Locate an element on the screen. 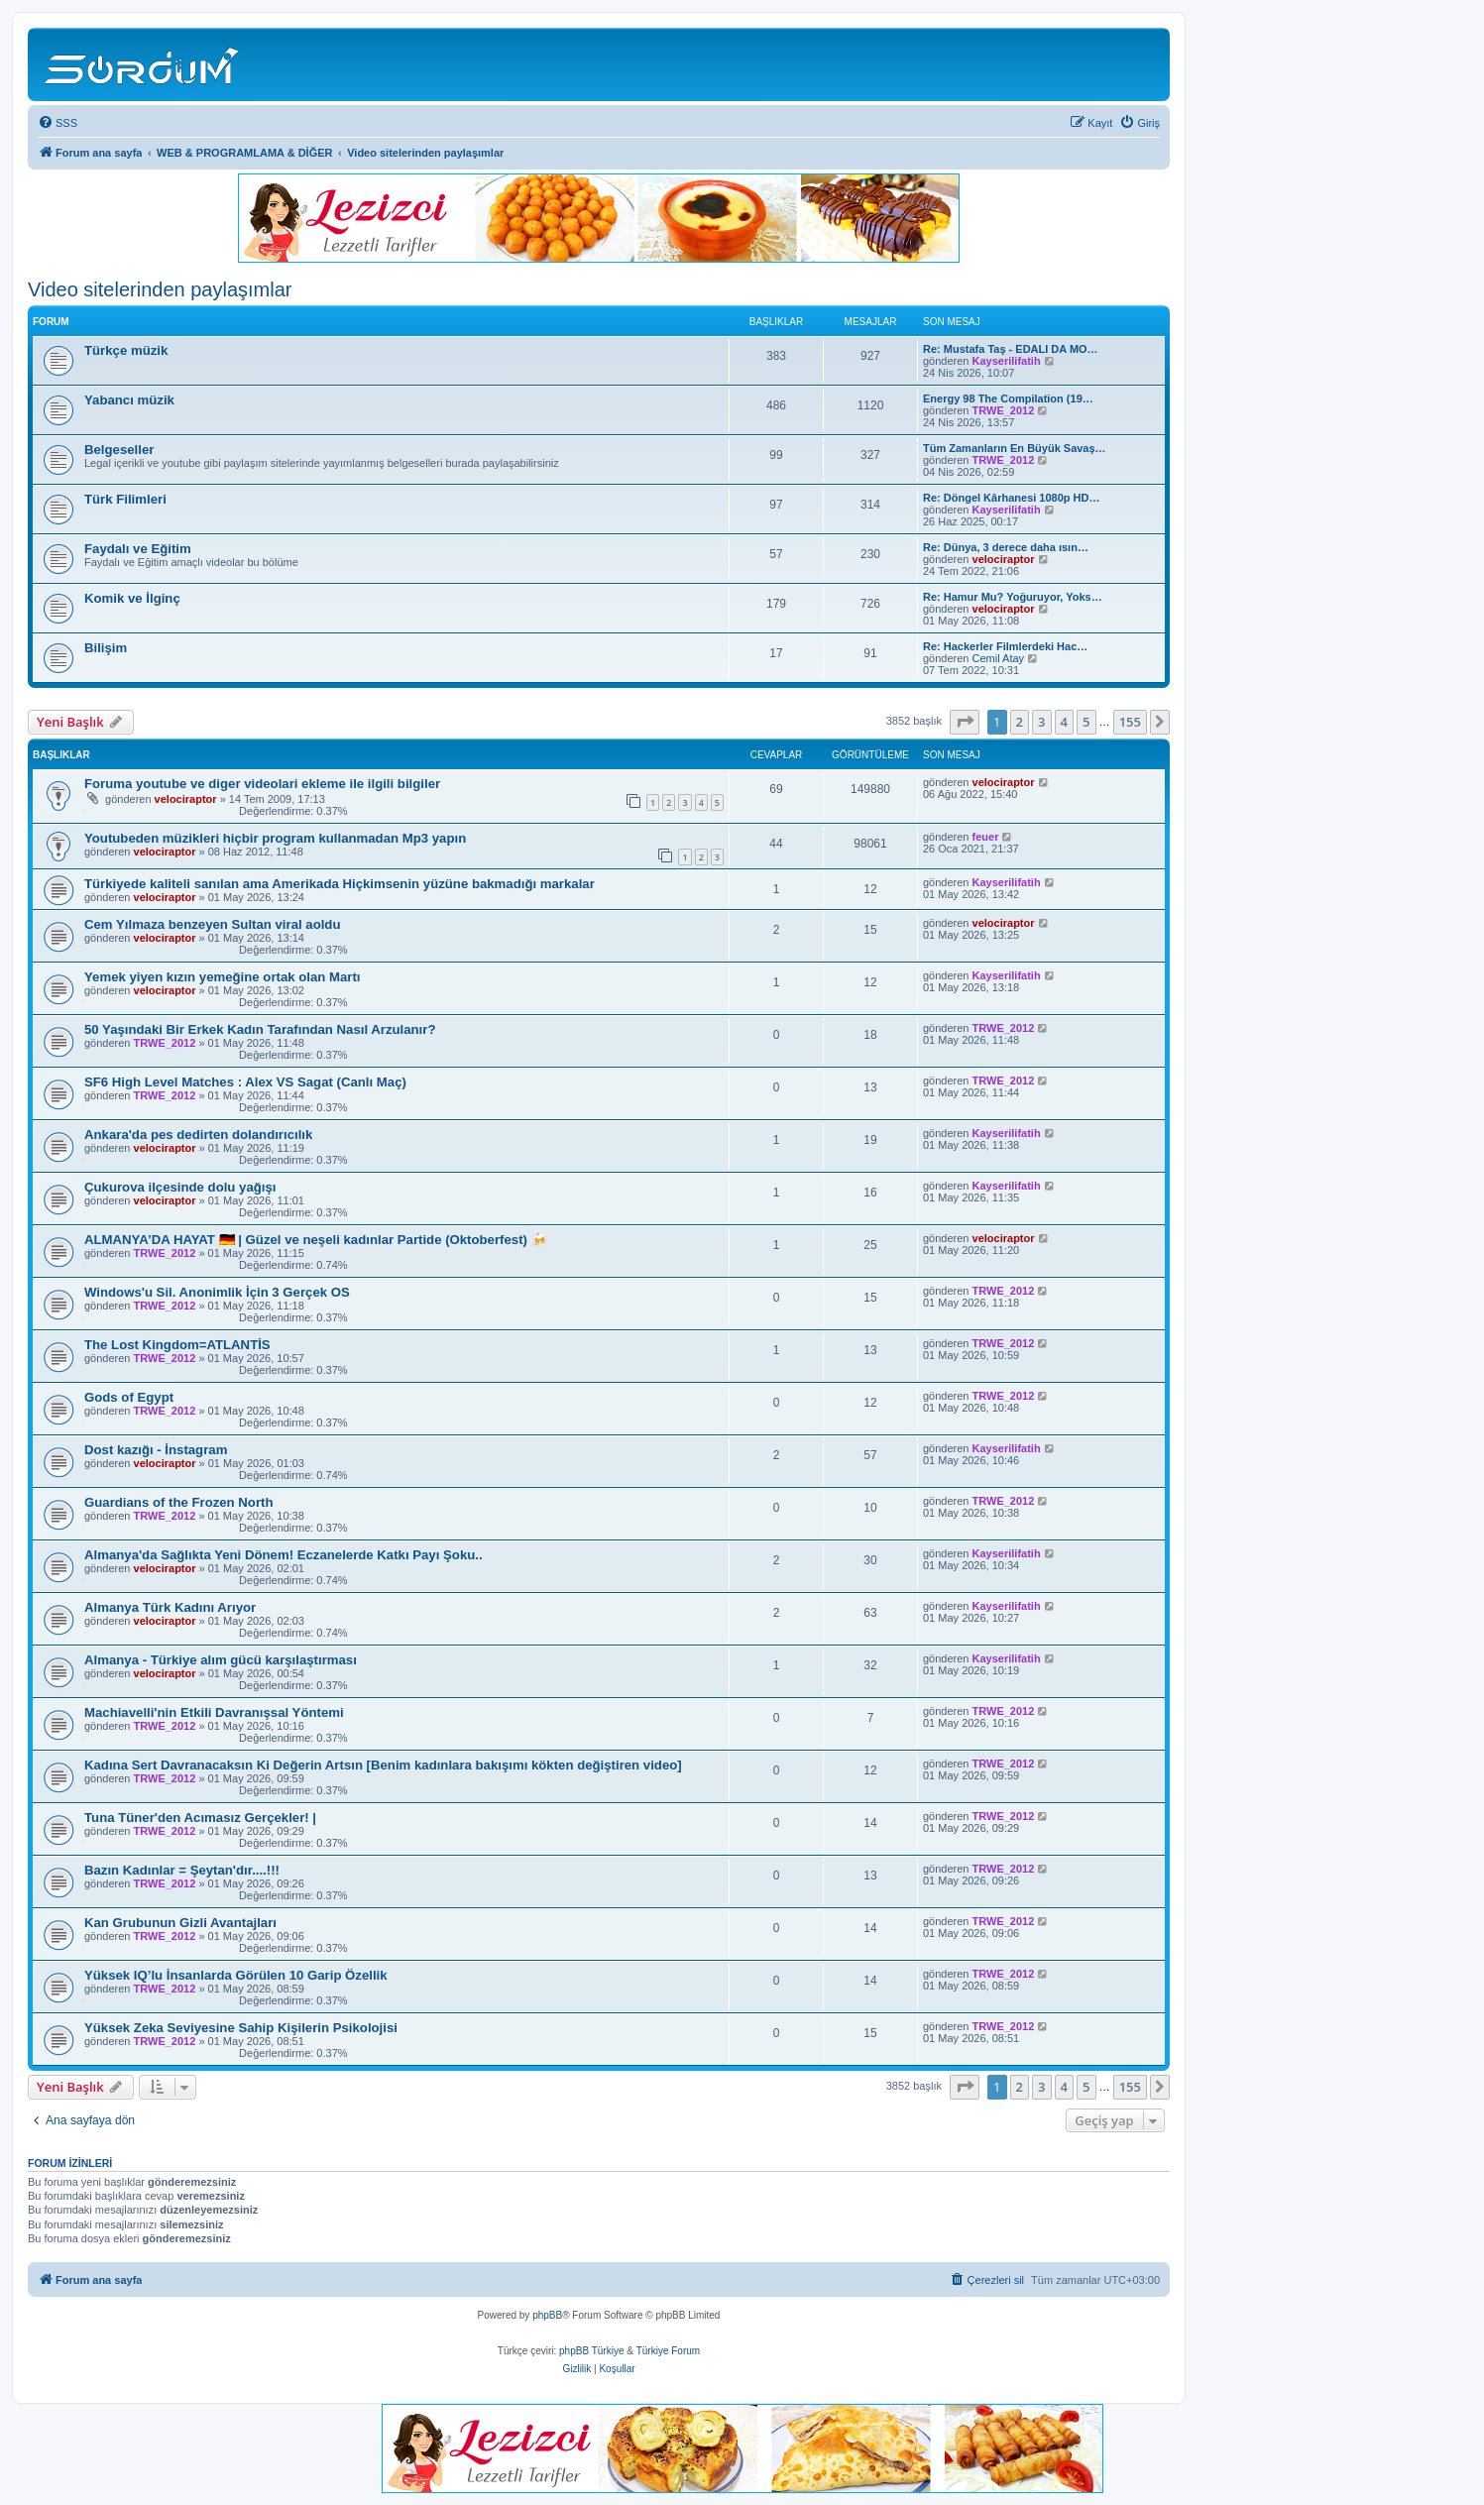  Tuna Tüner'den Acımasız Gerçekler! | is located at coordinates (200, 1817).